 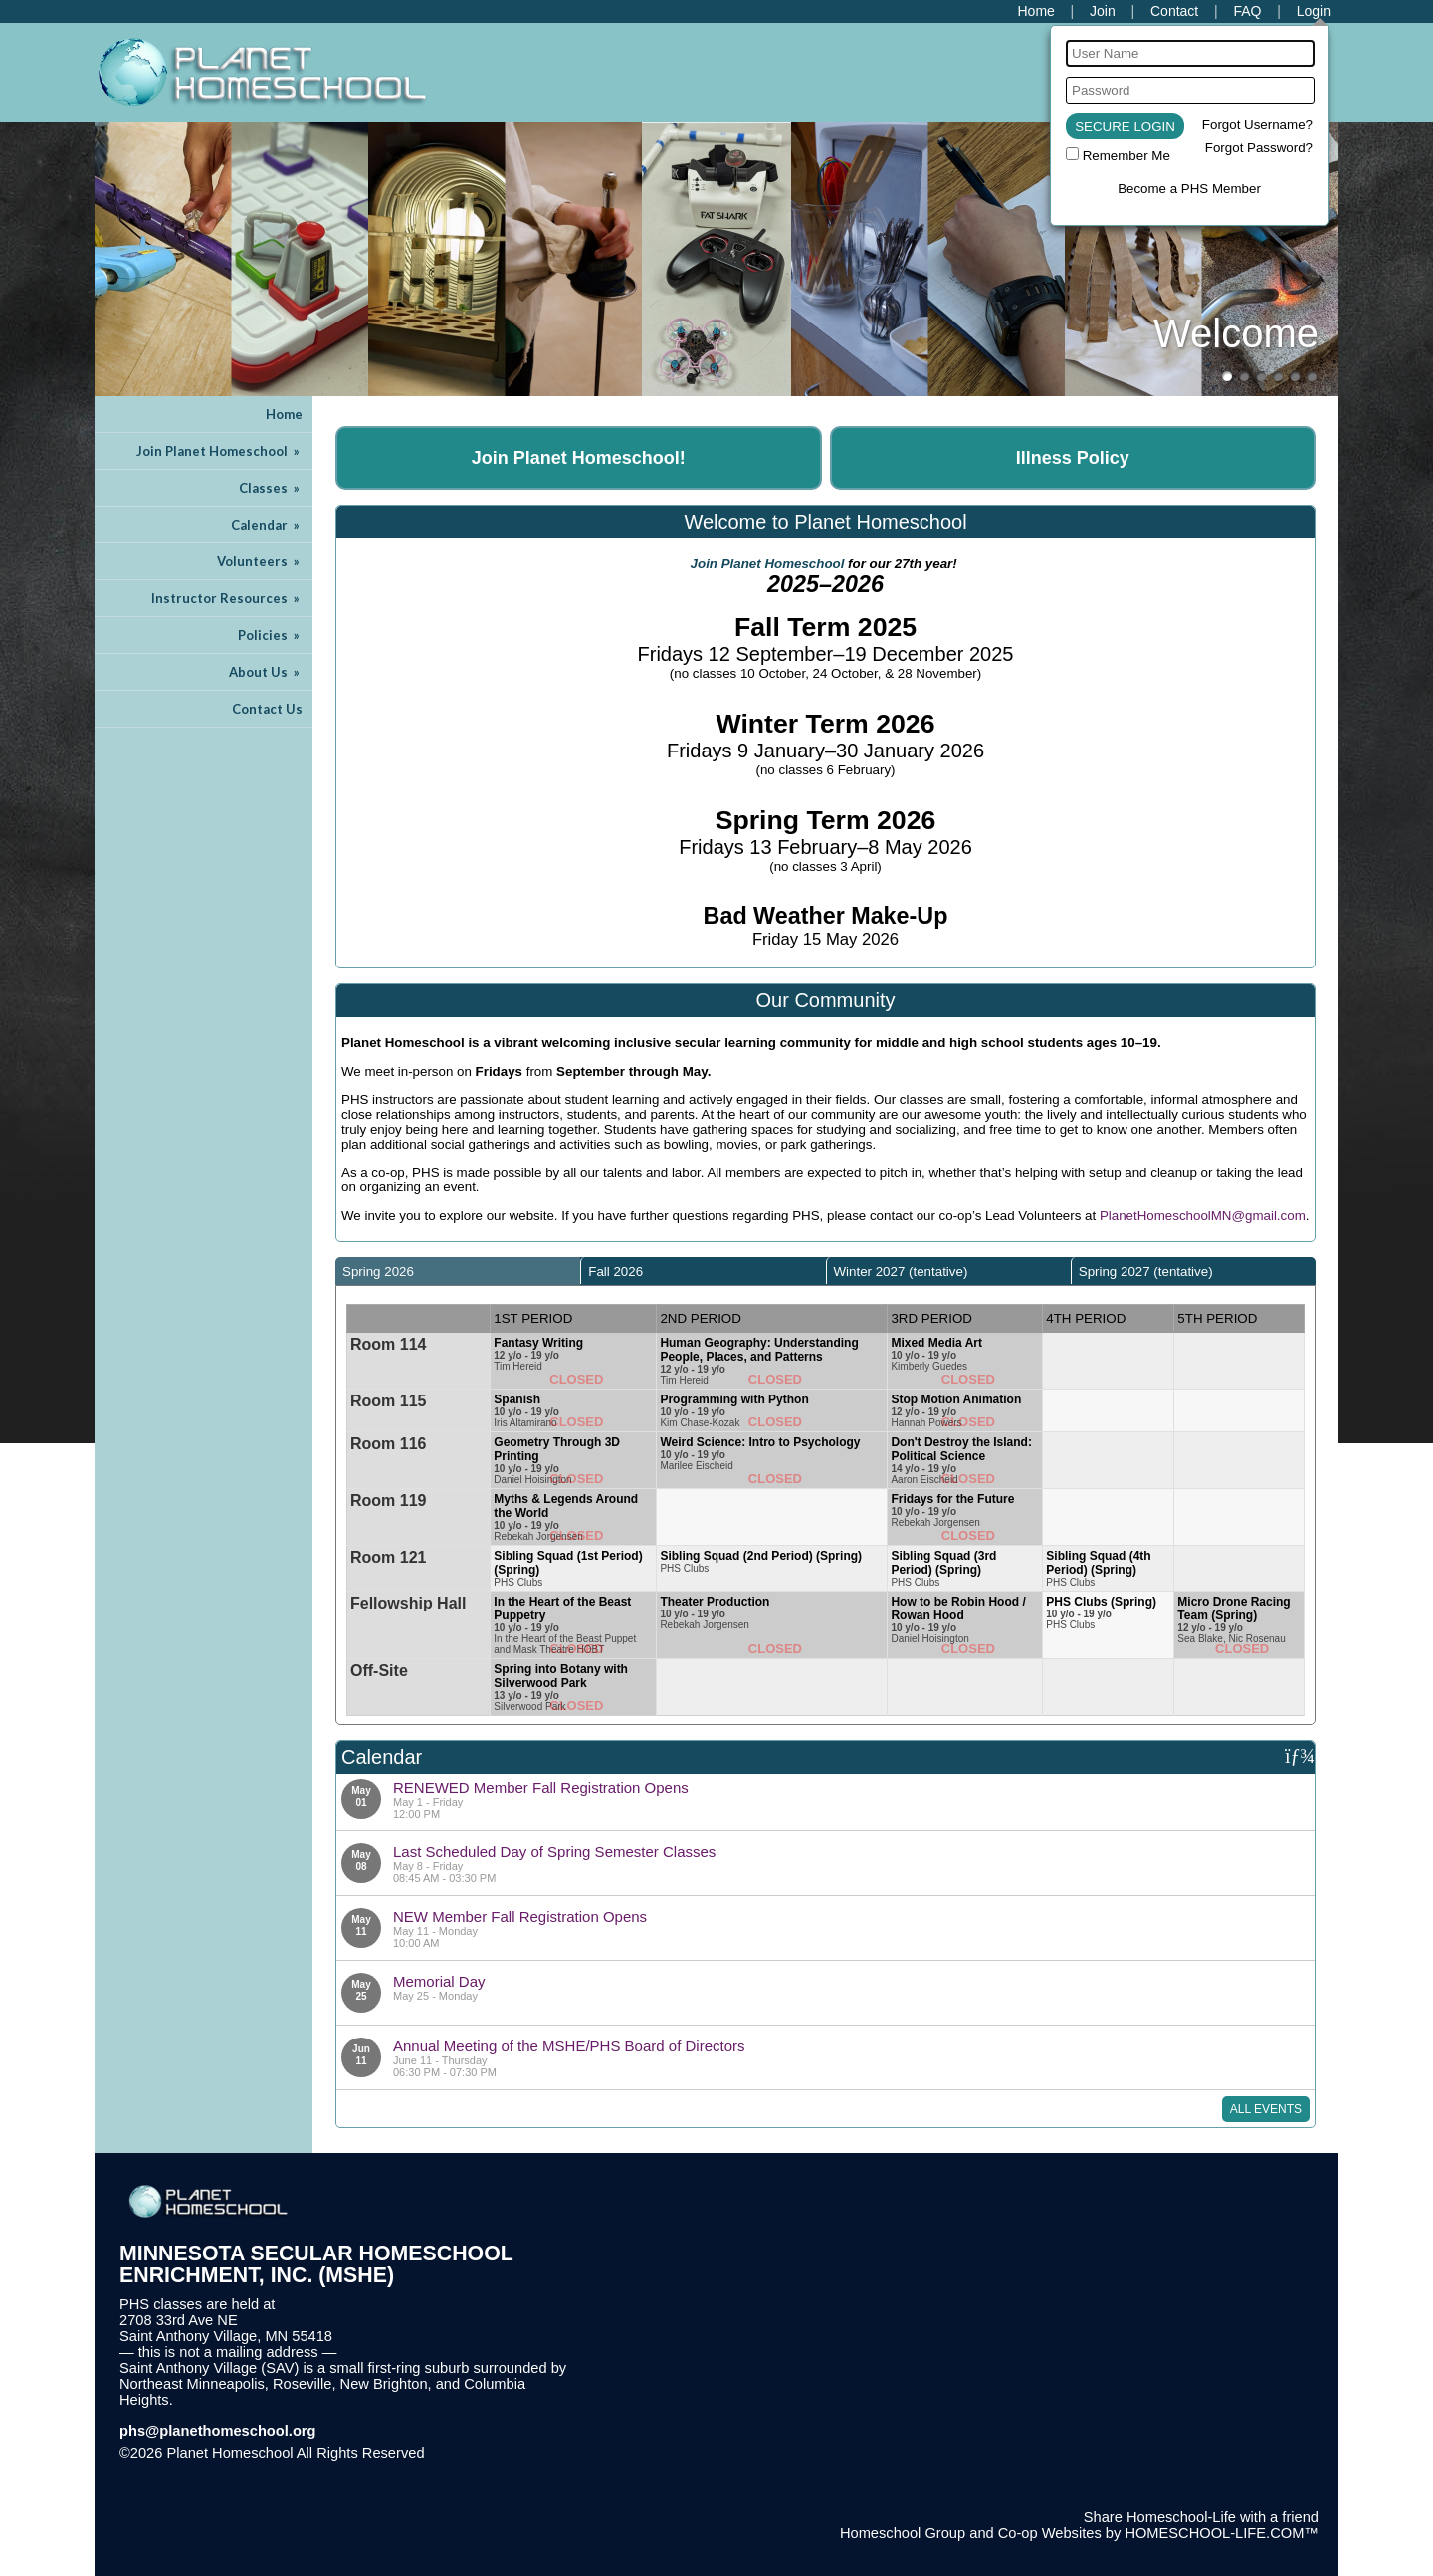 What do you see at coordinates (1146, 1271) in the screenshot?
I see `Spring 2027 (tentative) [presentation]` at bounding box center [1146, 1271].